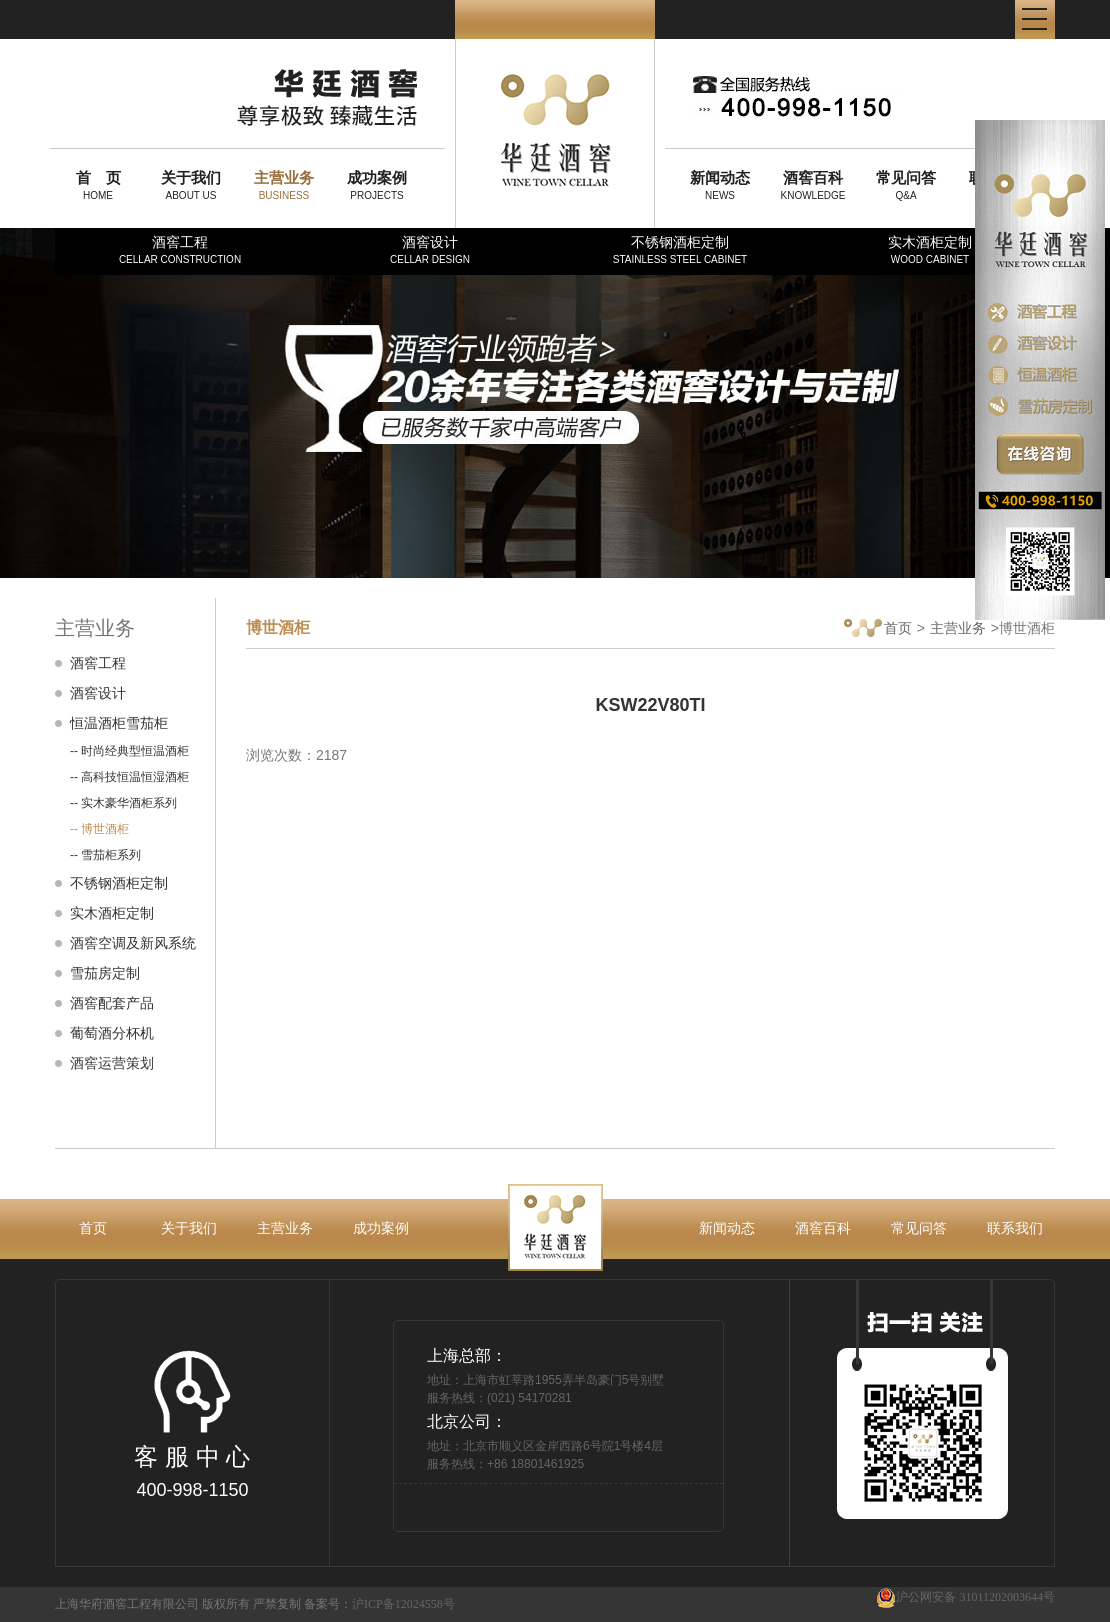  What do you see at coordinates (98, 185) in the screenshot?
I see `HOME` at bounding box center [98, 185].